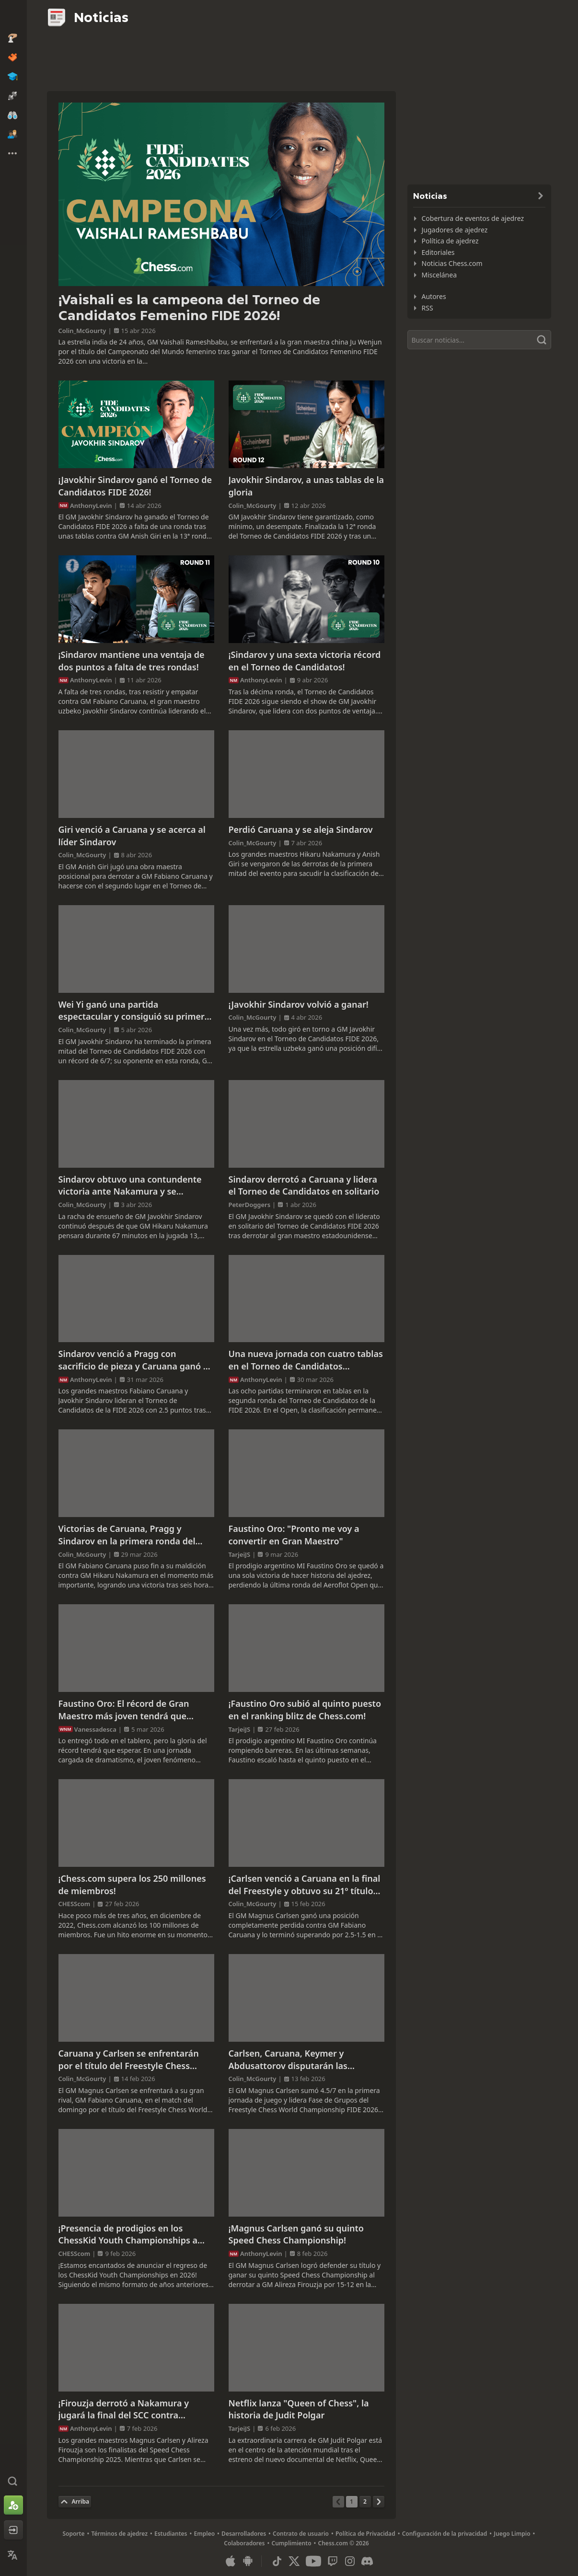 This screenshot has width=578, height=2576. Describe the element at coordinates (304, 1185) in the screenshot. I see `Sindarov derrotó a Caruana y lidera el Torneo de Candidatos en solitario` at that location.